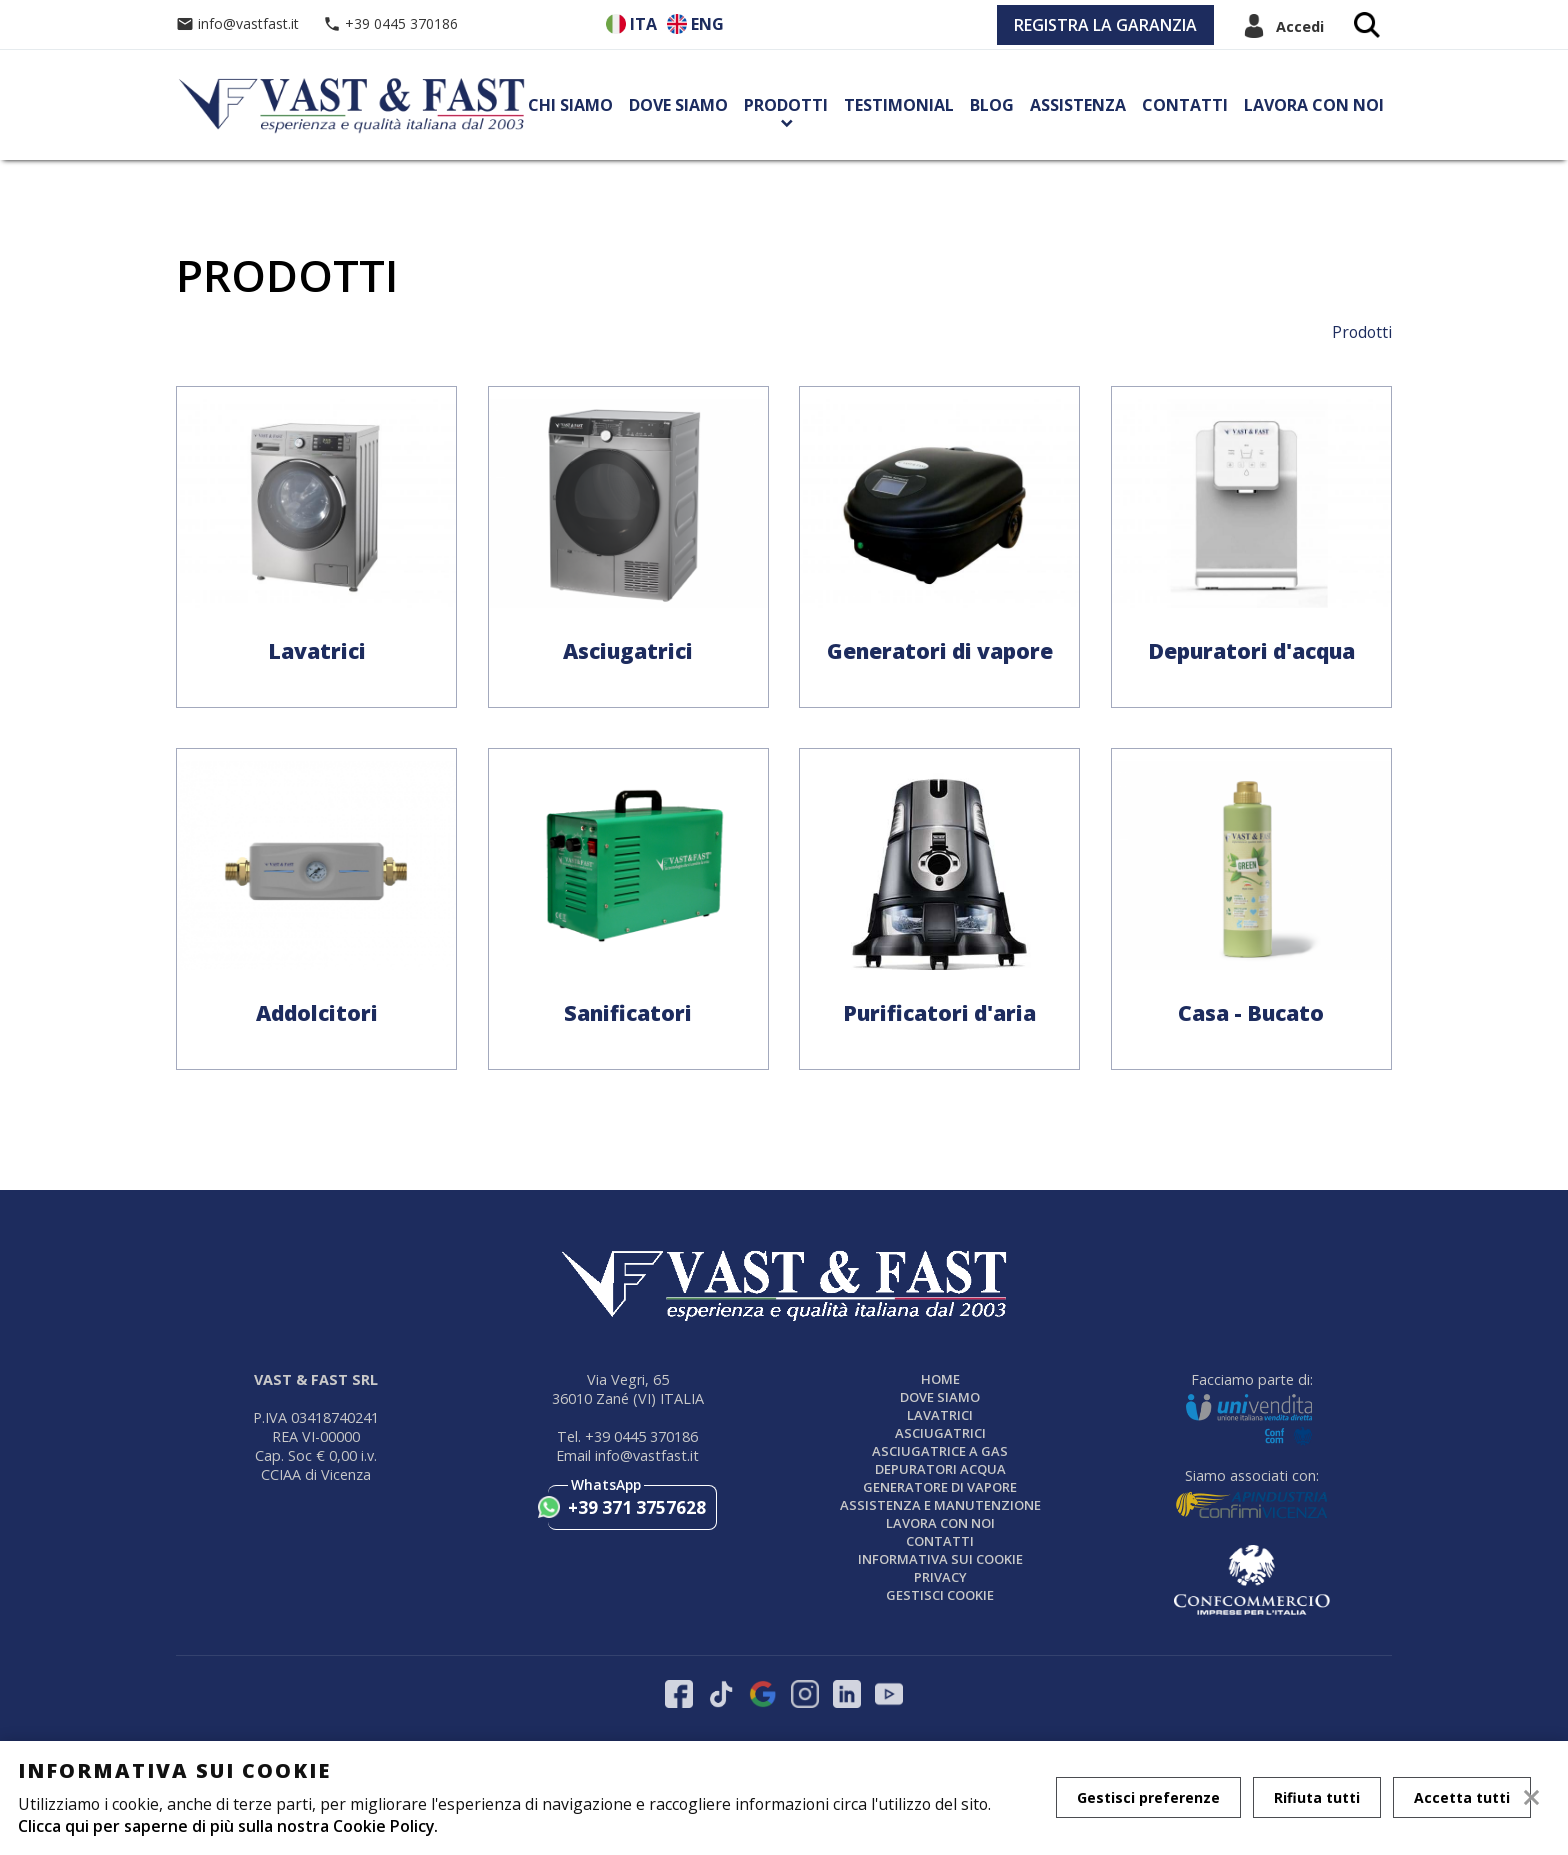 The height and width of the screenshot is (1855, 1568). I want to click on Dove siamo, so click(678, 105).